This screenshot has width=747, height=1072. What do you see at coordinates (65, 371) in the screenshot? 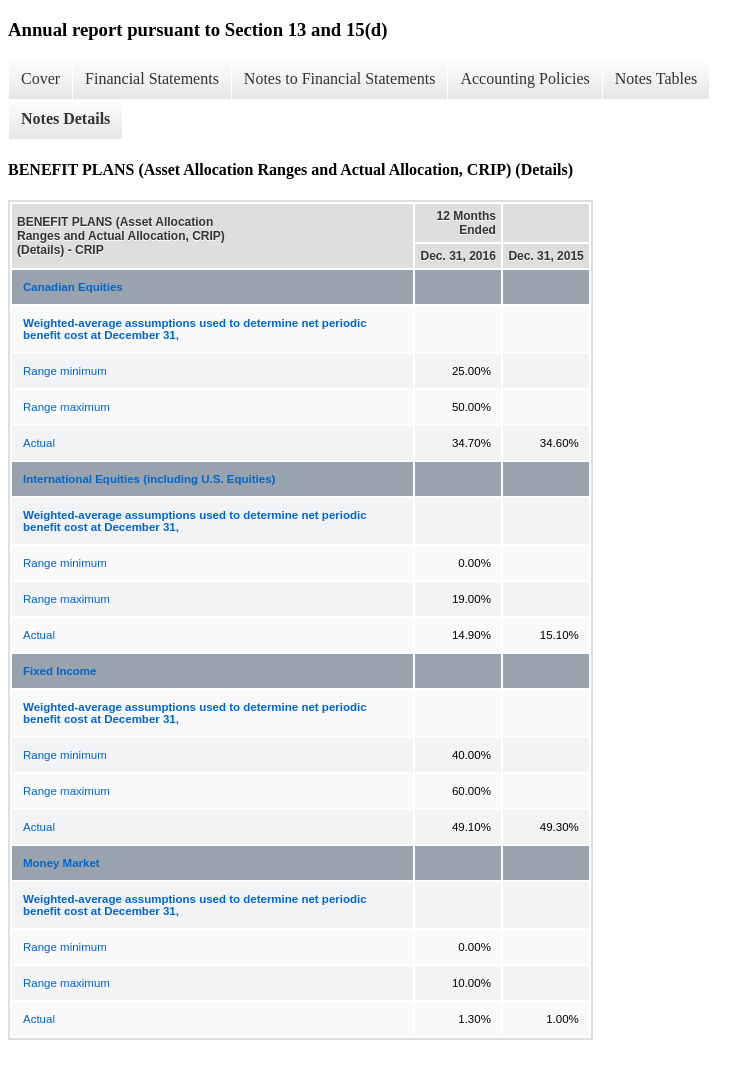
I see `Range minimum` at bounding box center [65, 371].